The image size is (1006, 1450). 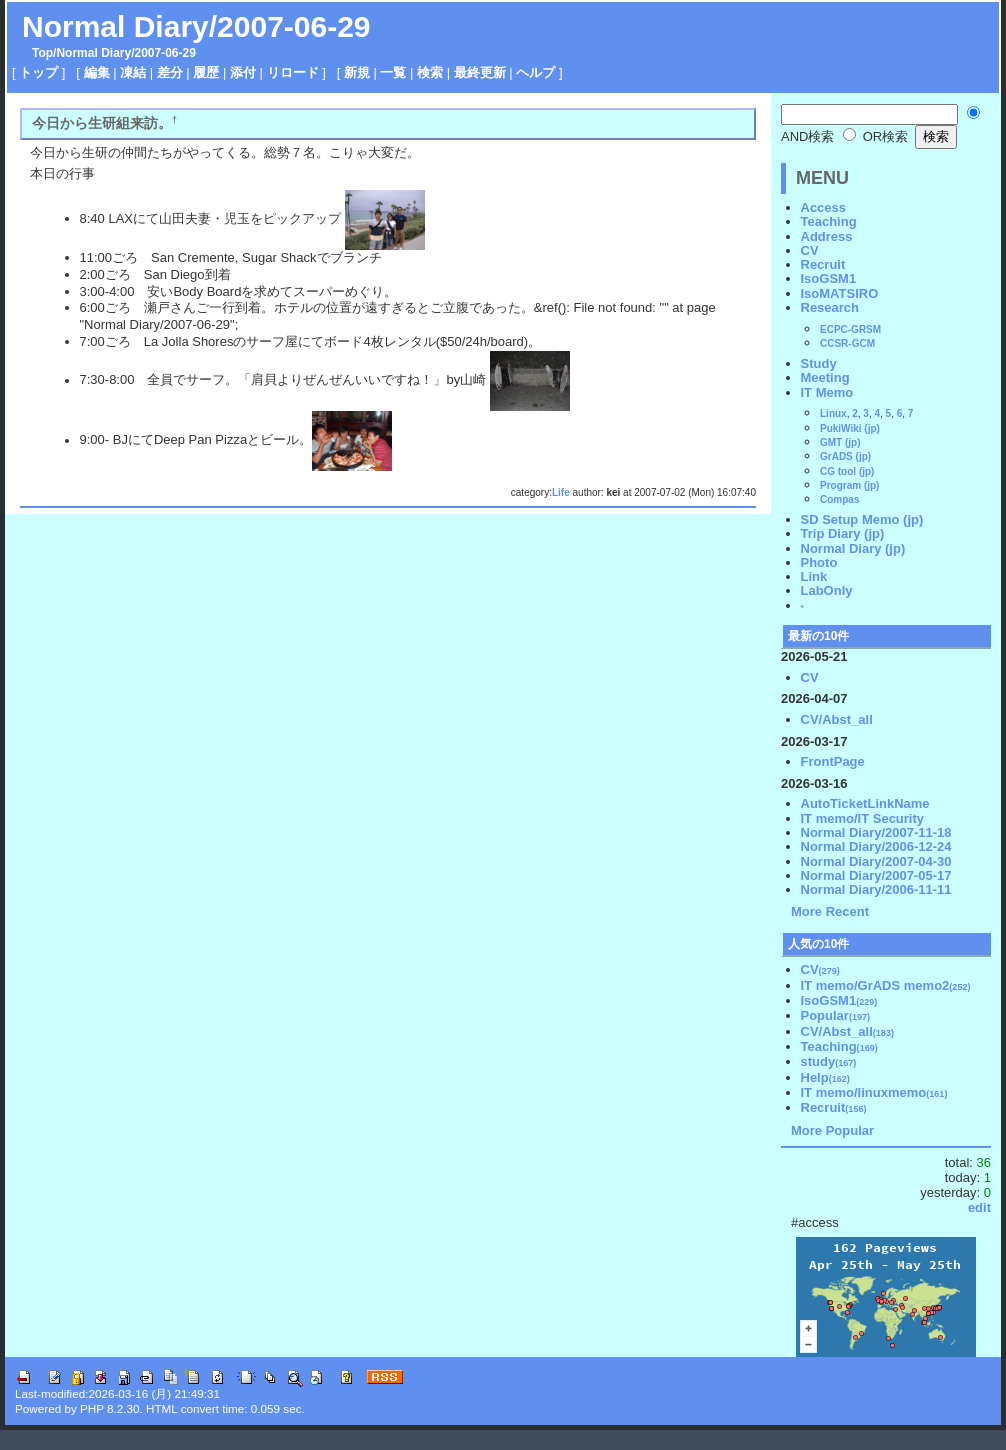 What do you see at coordinates (829, 221) in the screenshot?
I see `Teaching` at bounding box center [829, 221].